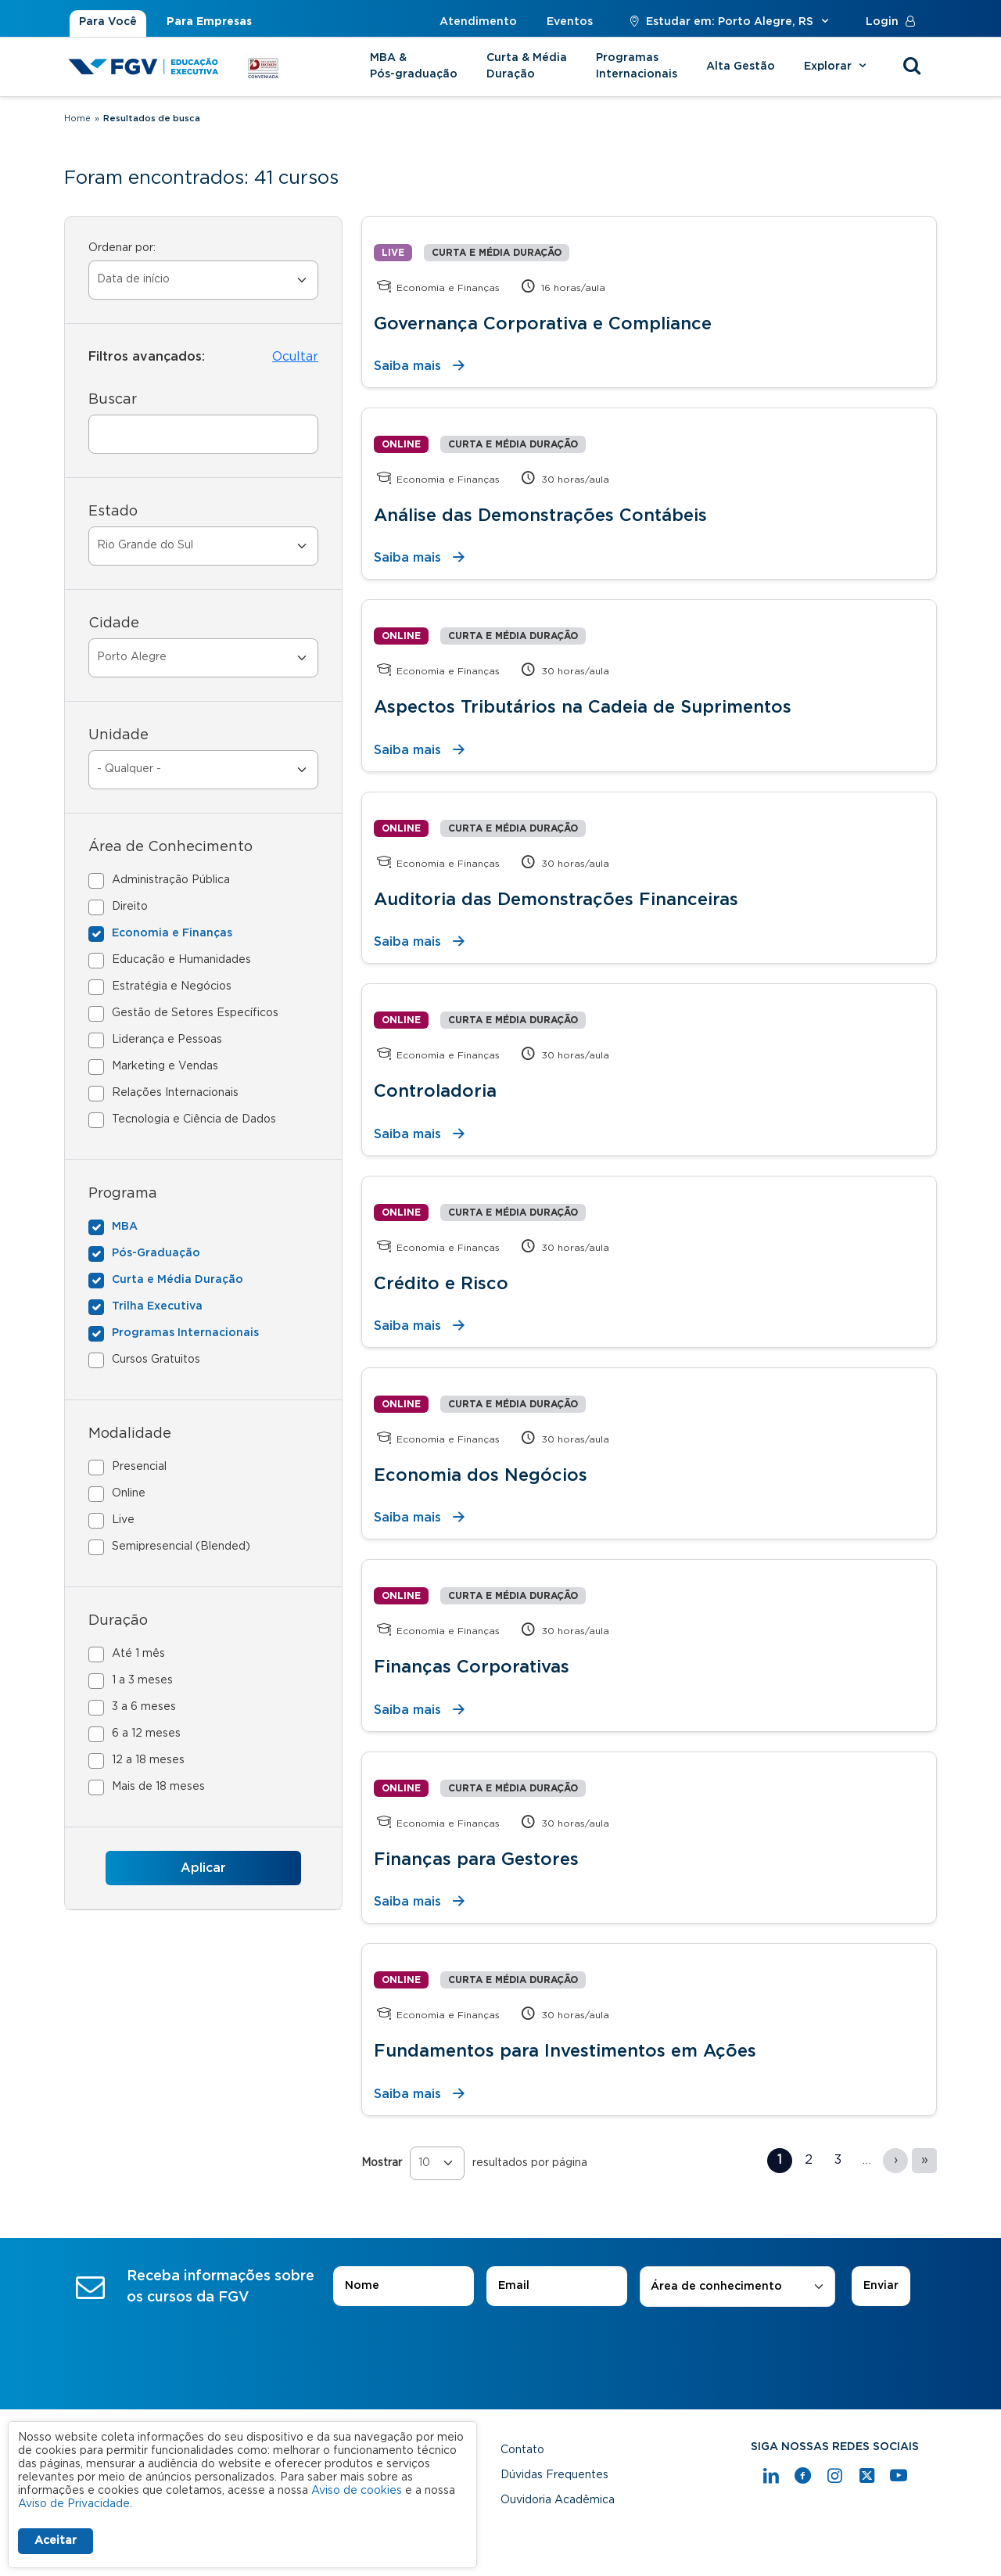 The image size is (1001, 2576). Describe the element at coordinates (195, 1013) in the screenshot. I see `Gestão de Setores Específicos` at that location.